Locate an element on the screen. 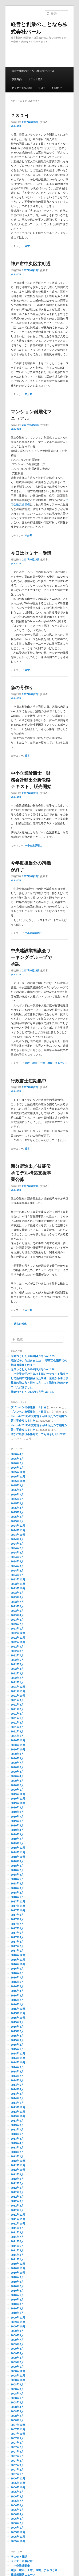  2010年1月 is located at coordinates (17, 2313).